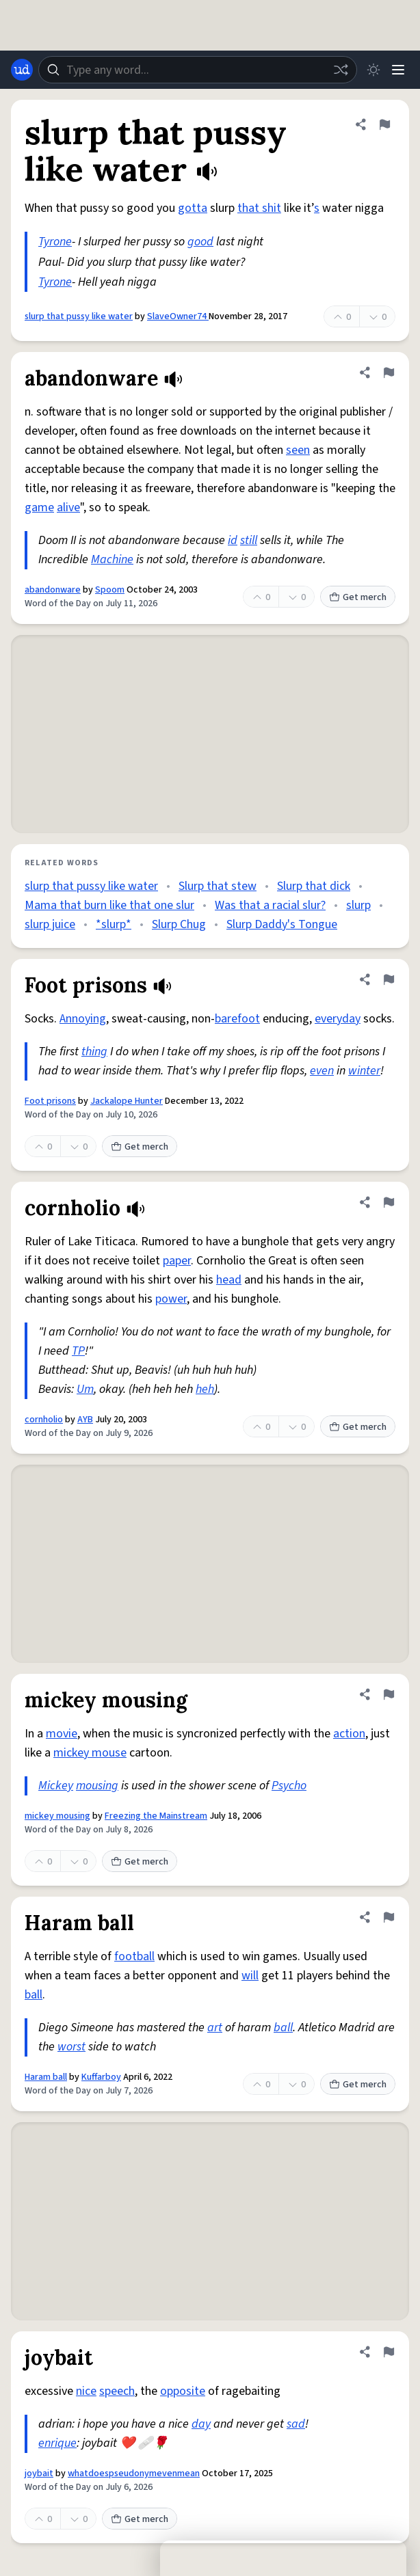  I want to click on [Flag this definition of cornholio], so click(388, 1202).